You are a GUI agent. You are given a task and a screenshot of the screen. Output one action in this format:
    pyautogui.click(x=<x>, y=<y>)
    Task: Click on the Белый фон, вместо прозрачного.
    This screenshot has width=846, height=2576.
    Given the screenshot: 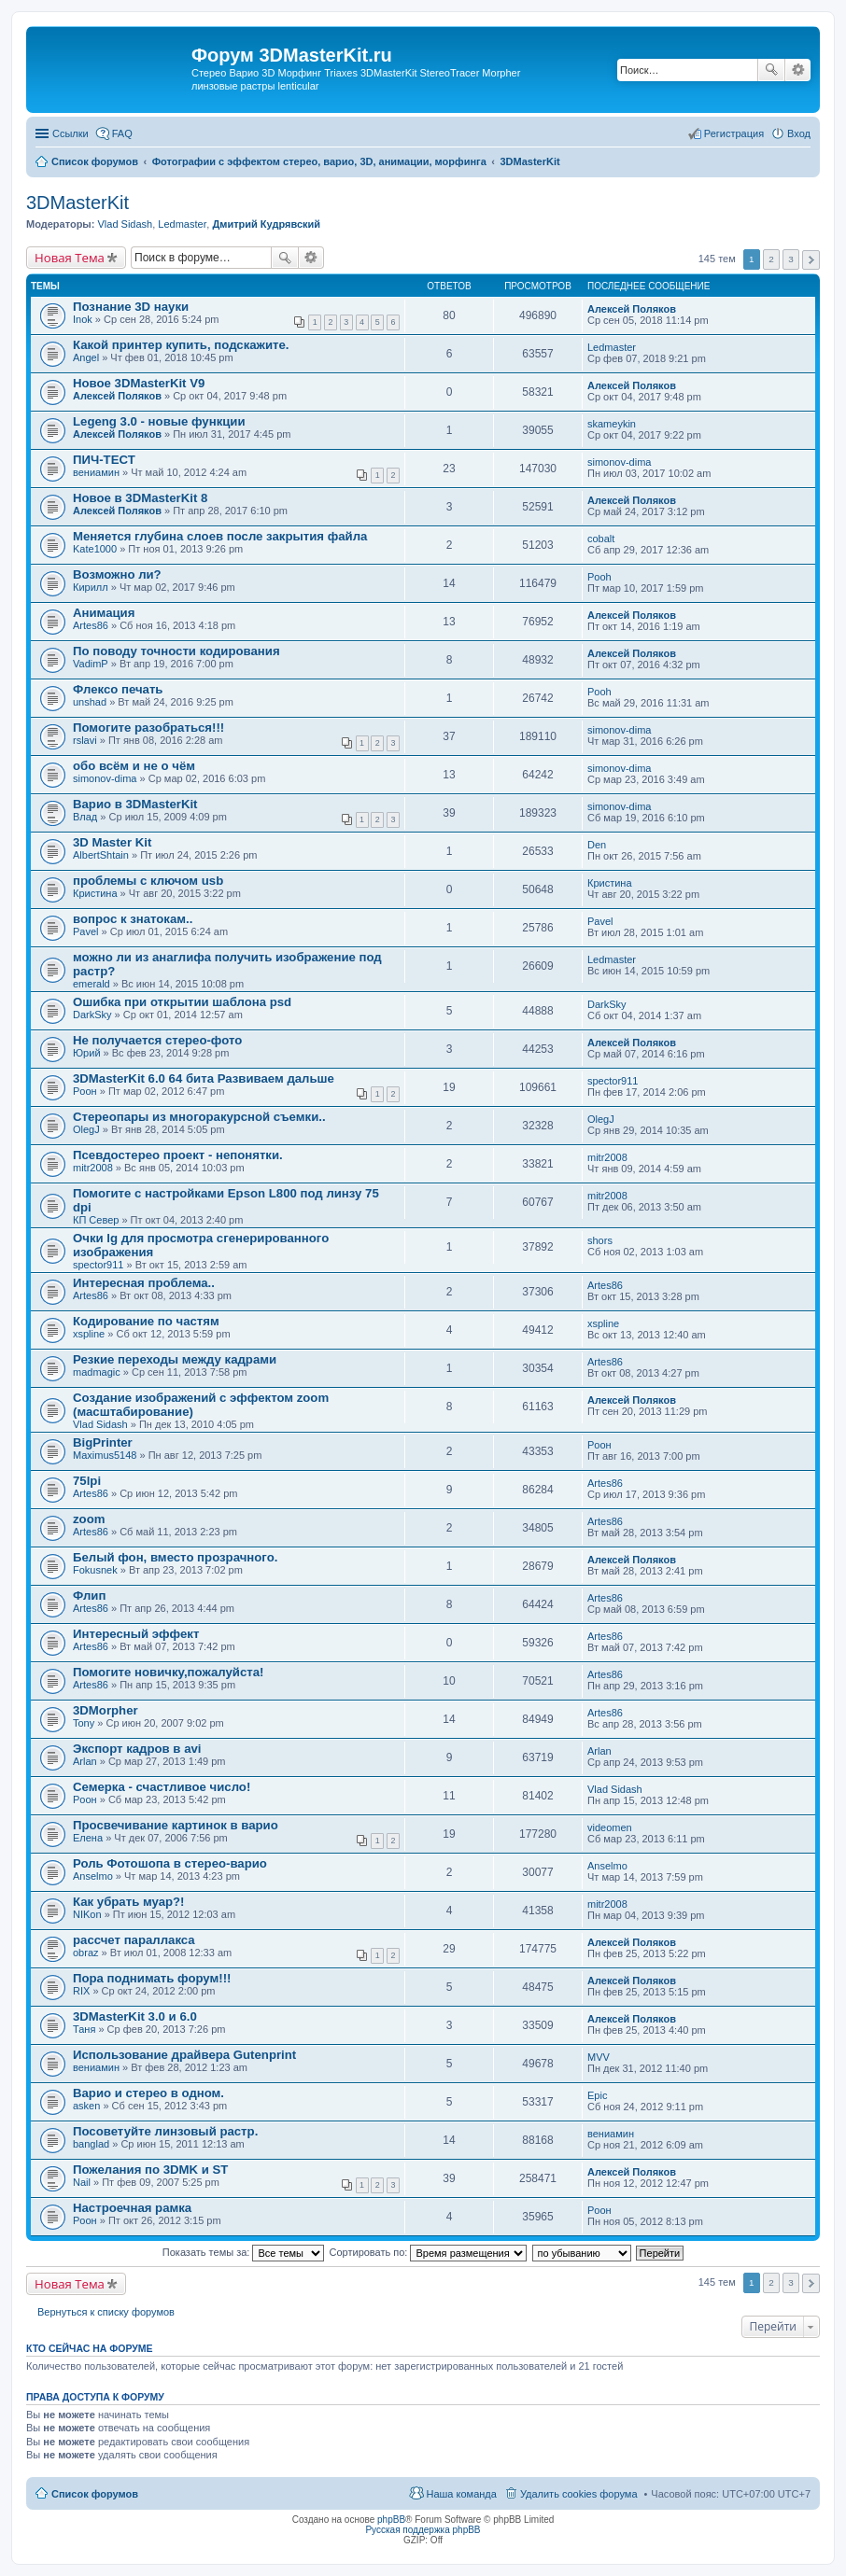 What is the action you would take?
    pyautogui.click(x=175, y=1557)
    